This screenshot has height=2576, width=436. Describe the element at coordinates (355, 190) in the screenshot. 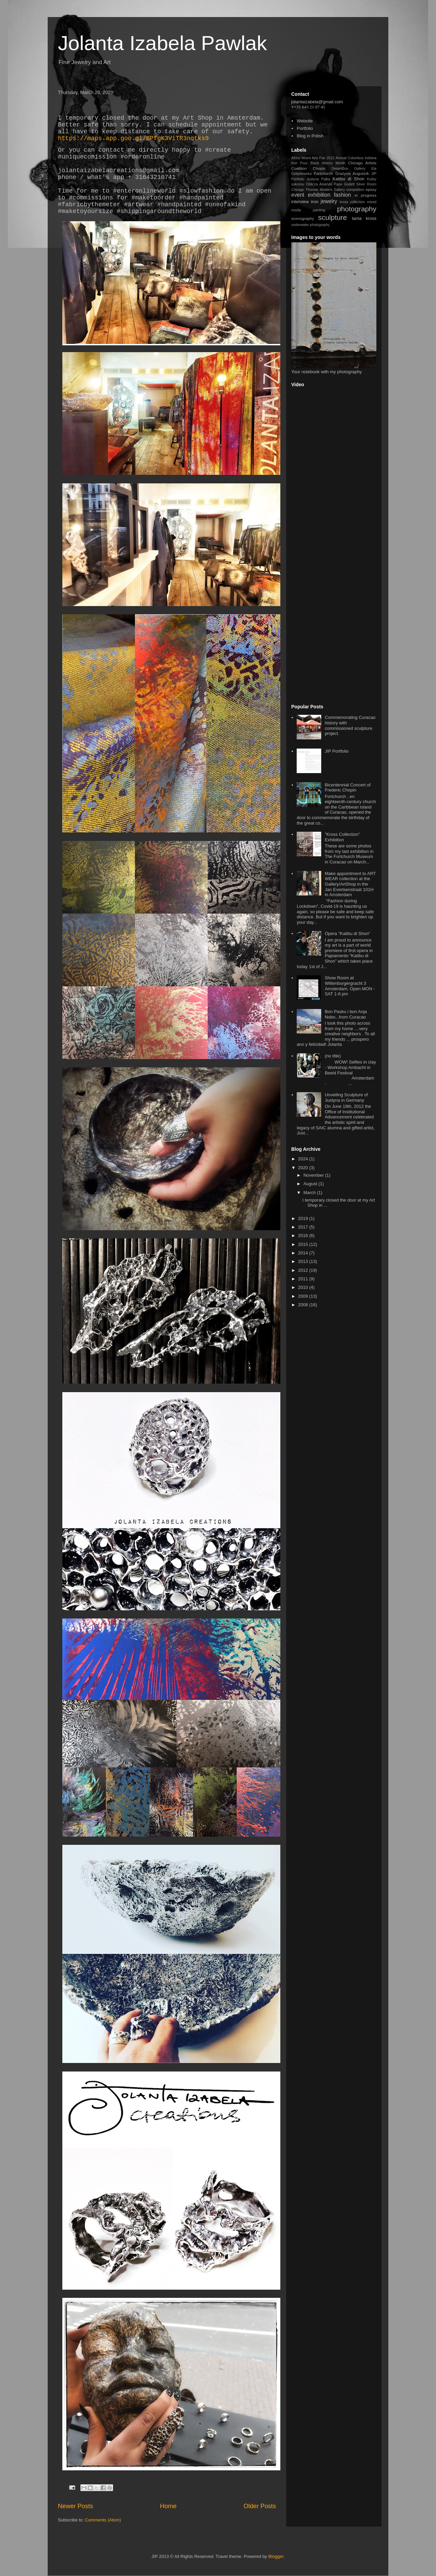

I see `competition` at that location.